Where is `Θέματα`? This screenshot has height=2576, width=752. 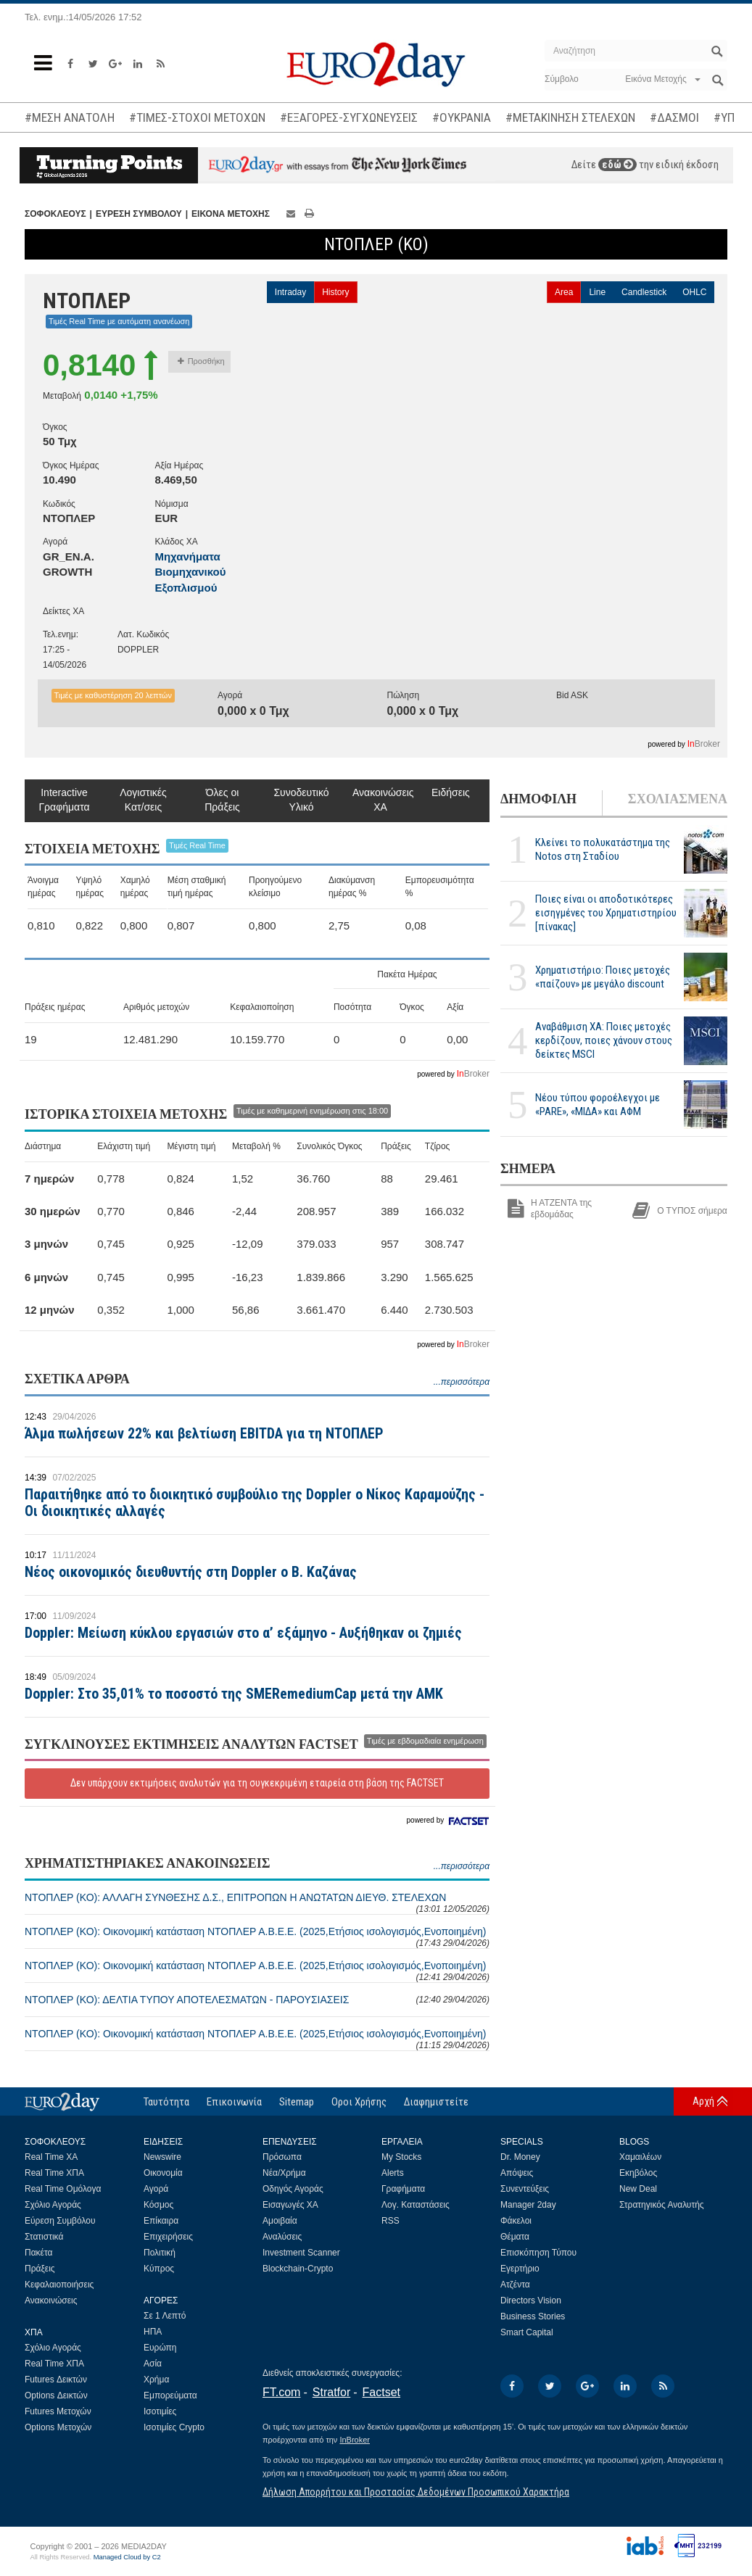
Θέματα is located at coordinates (514, 2237).